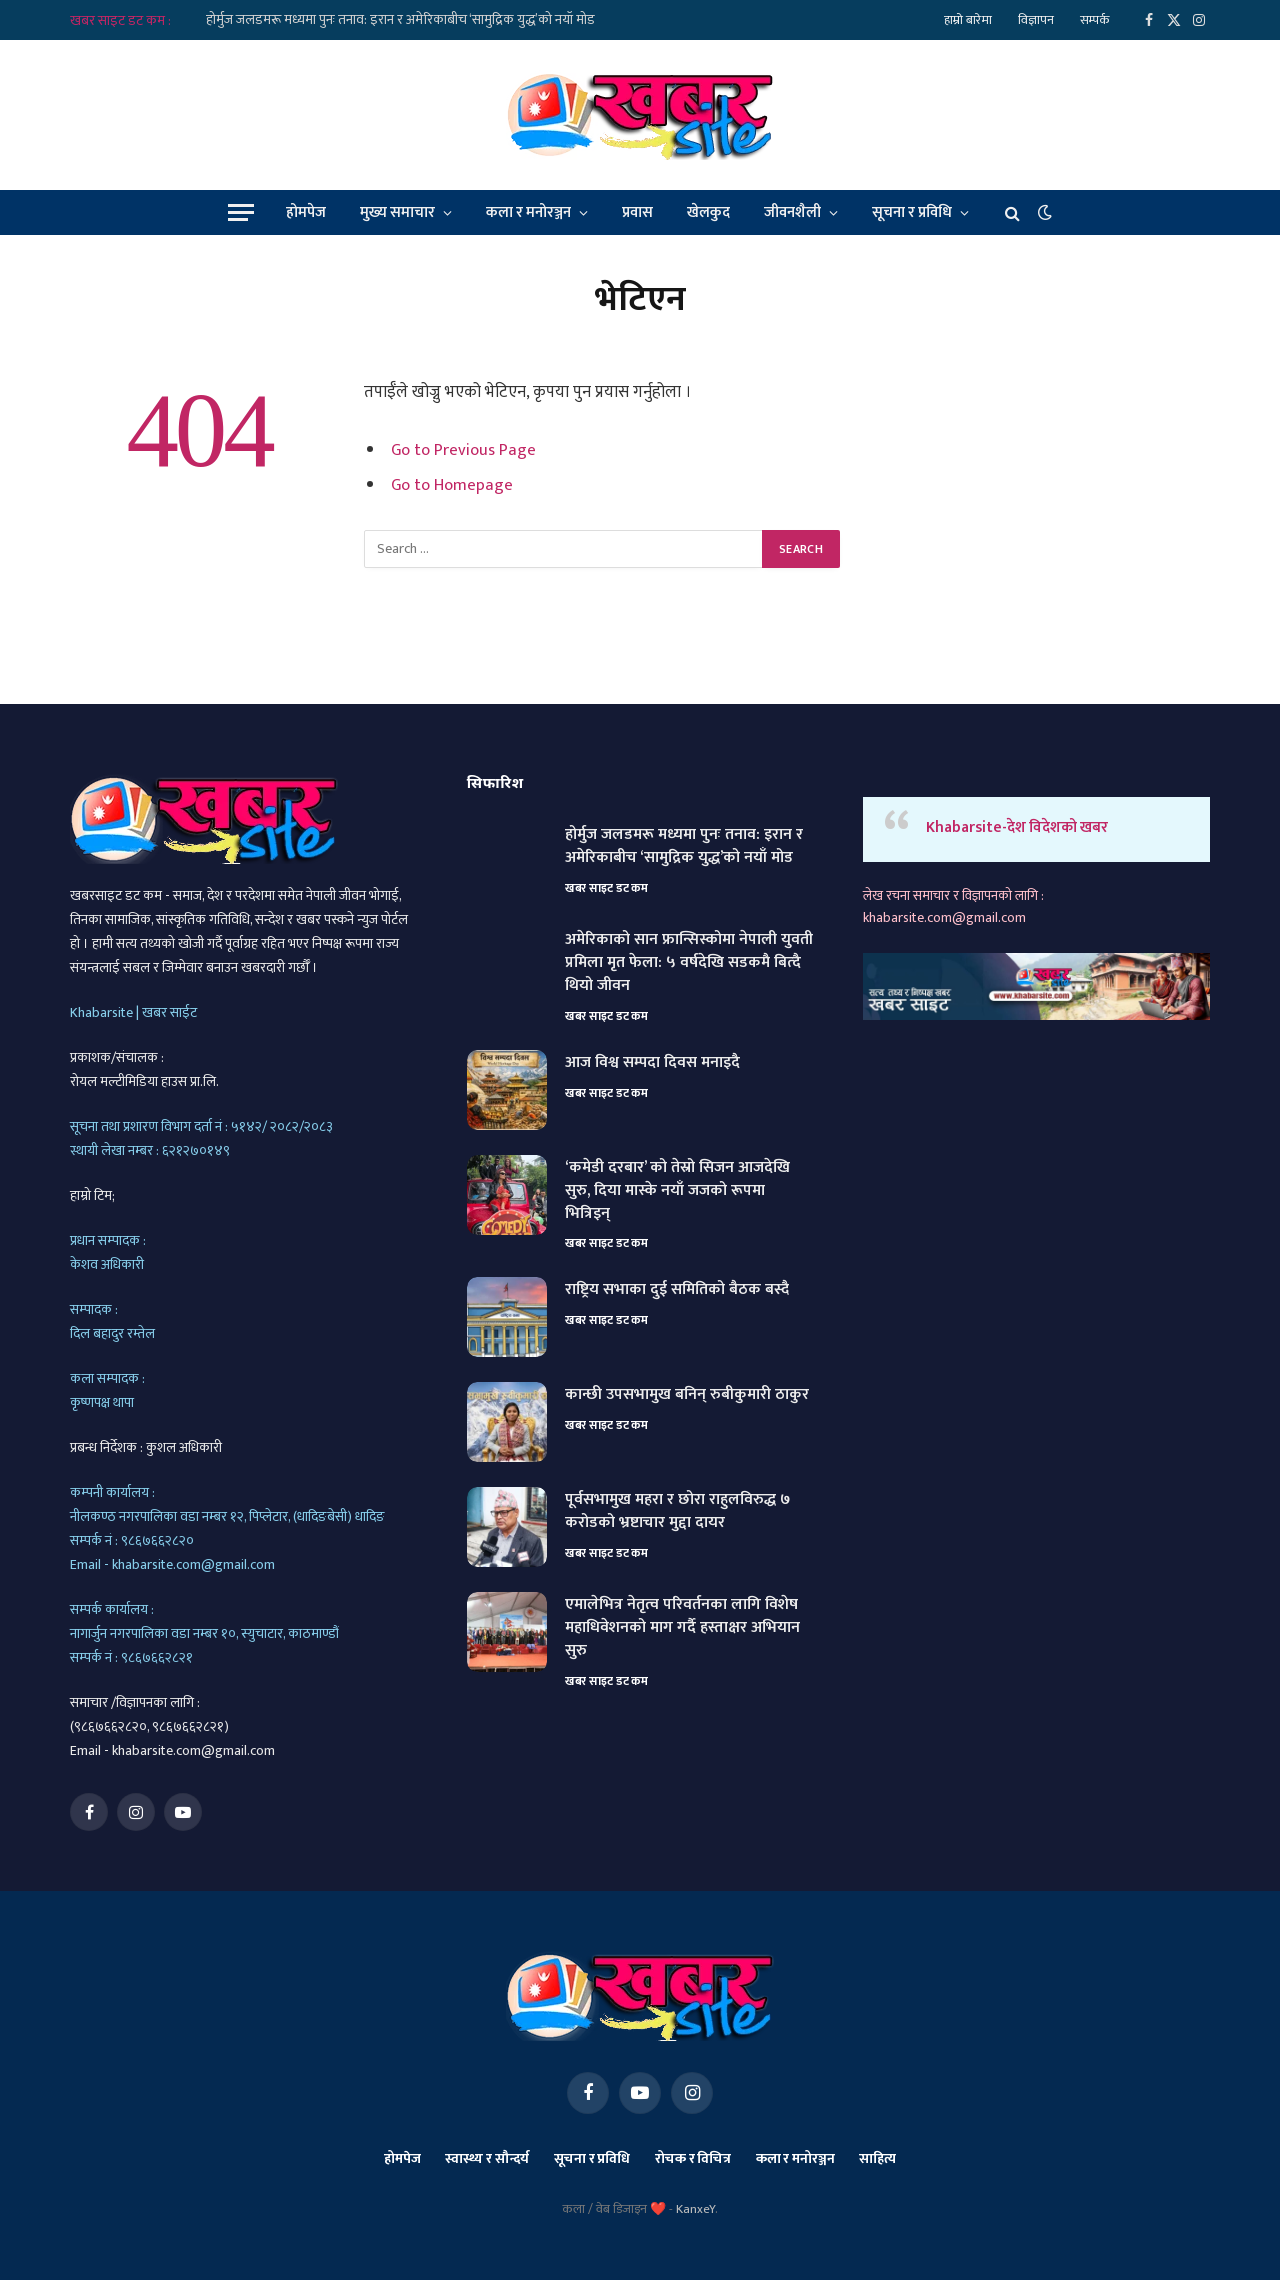  What do you see at coordinates (1017, 827) in the screenshot?
I see `Khabarsite-देश विदेशको खबर` at bounding box center [1017, 827].